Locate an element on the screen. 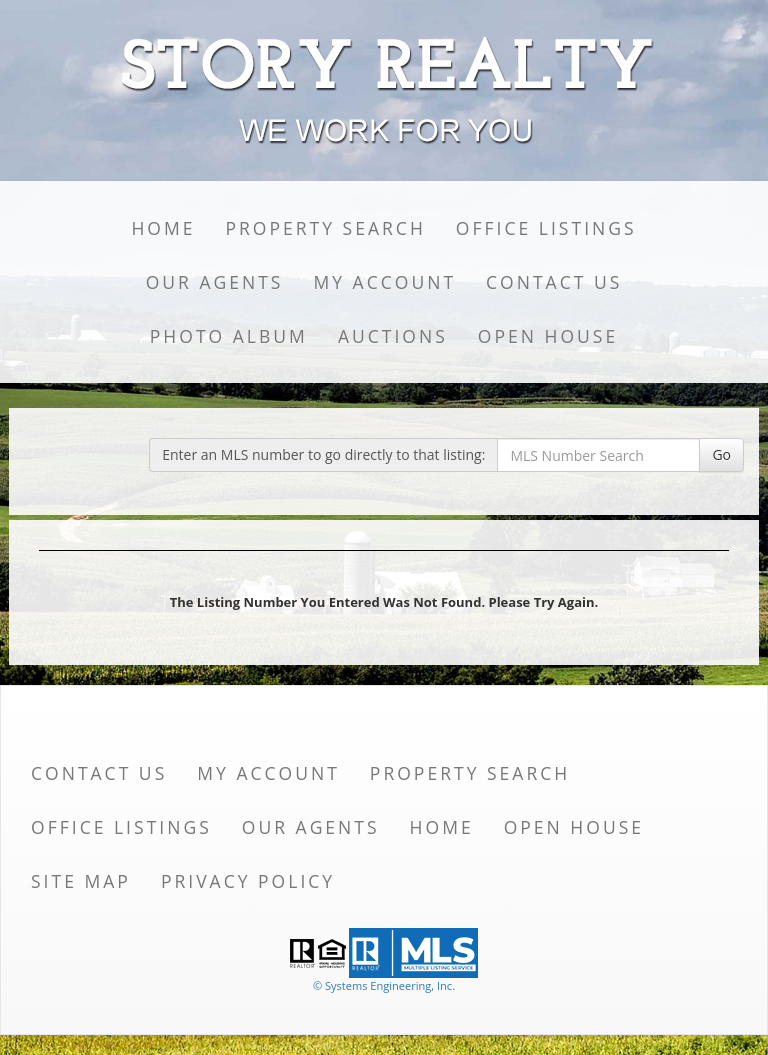 This screenshot has width=768, height=1055. Auctions is located at coordinates (393, 336).